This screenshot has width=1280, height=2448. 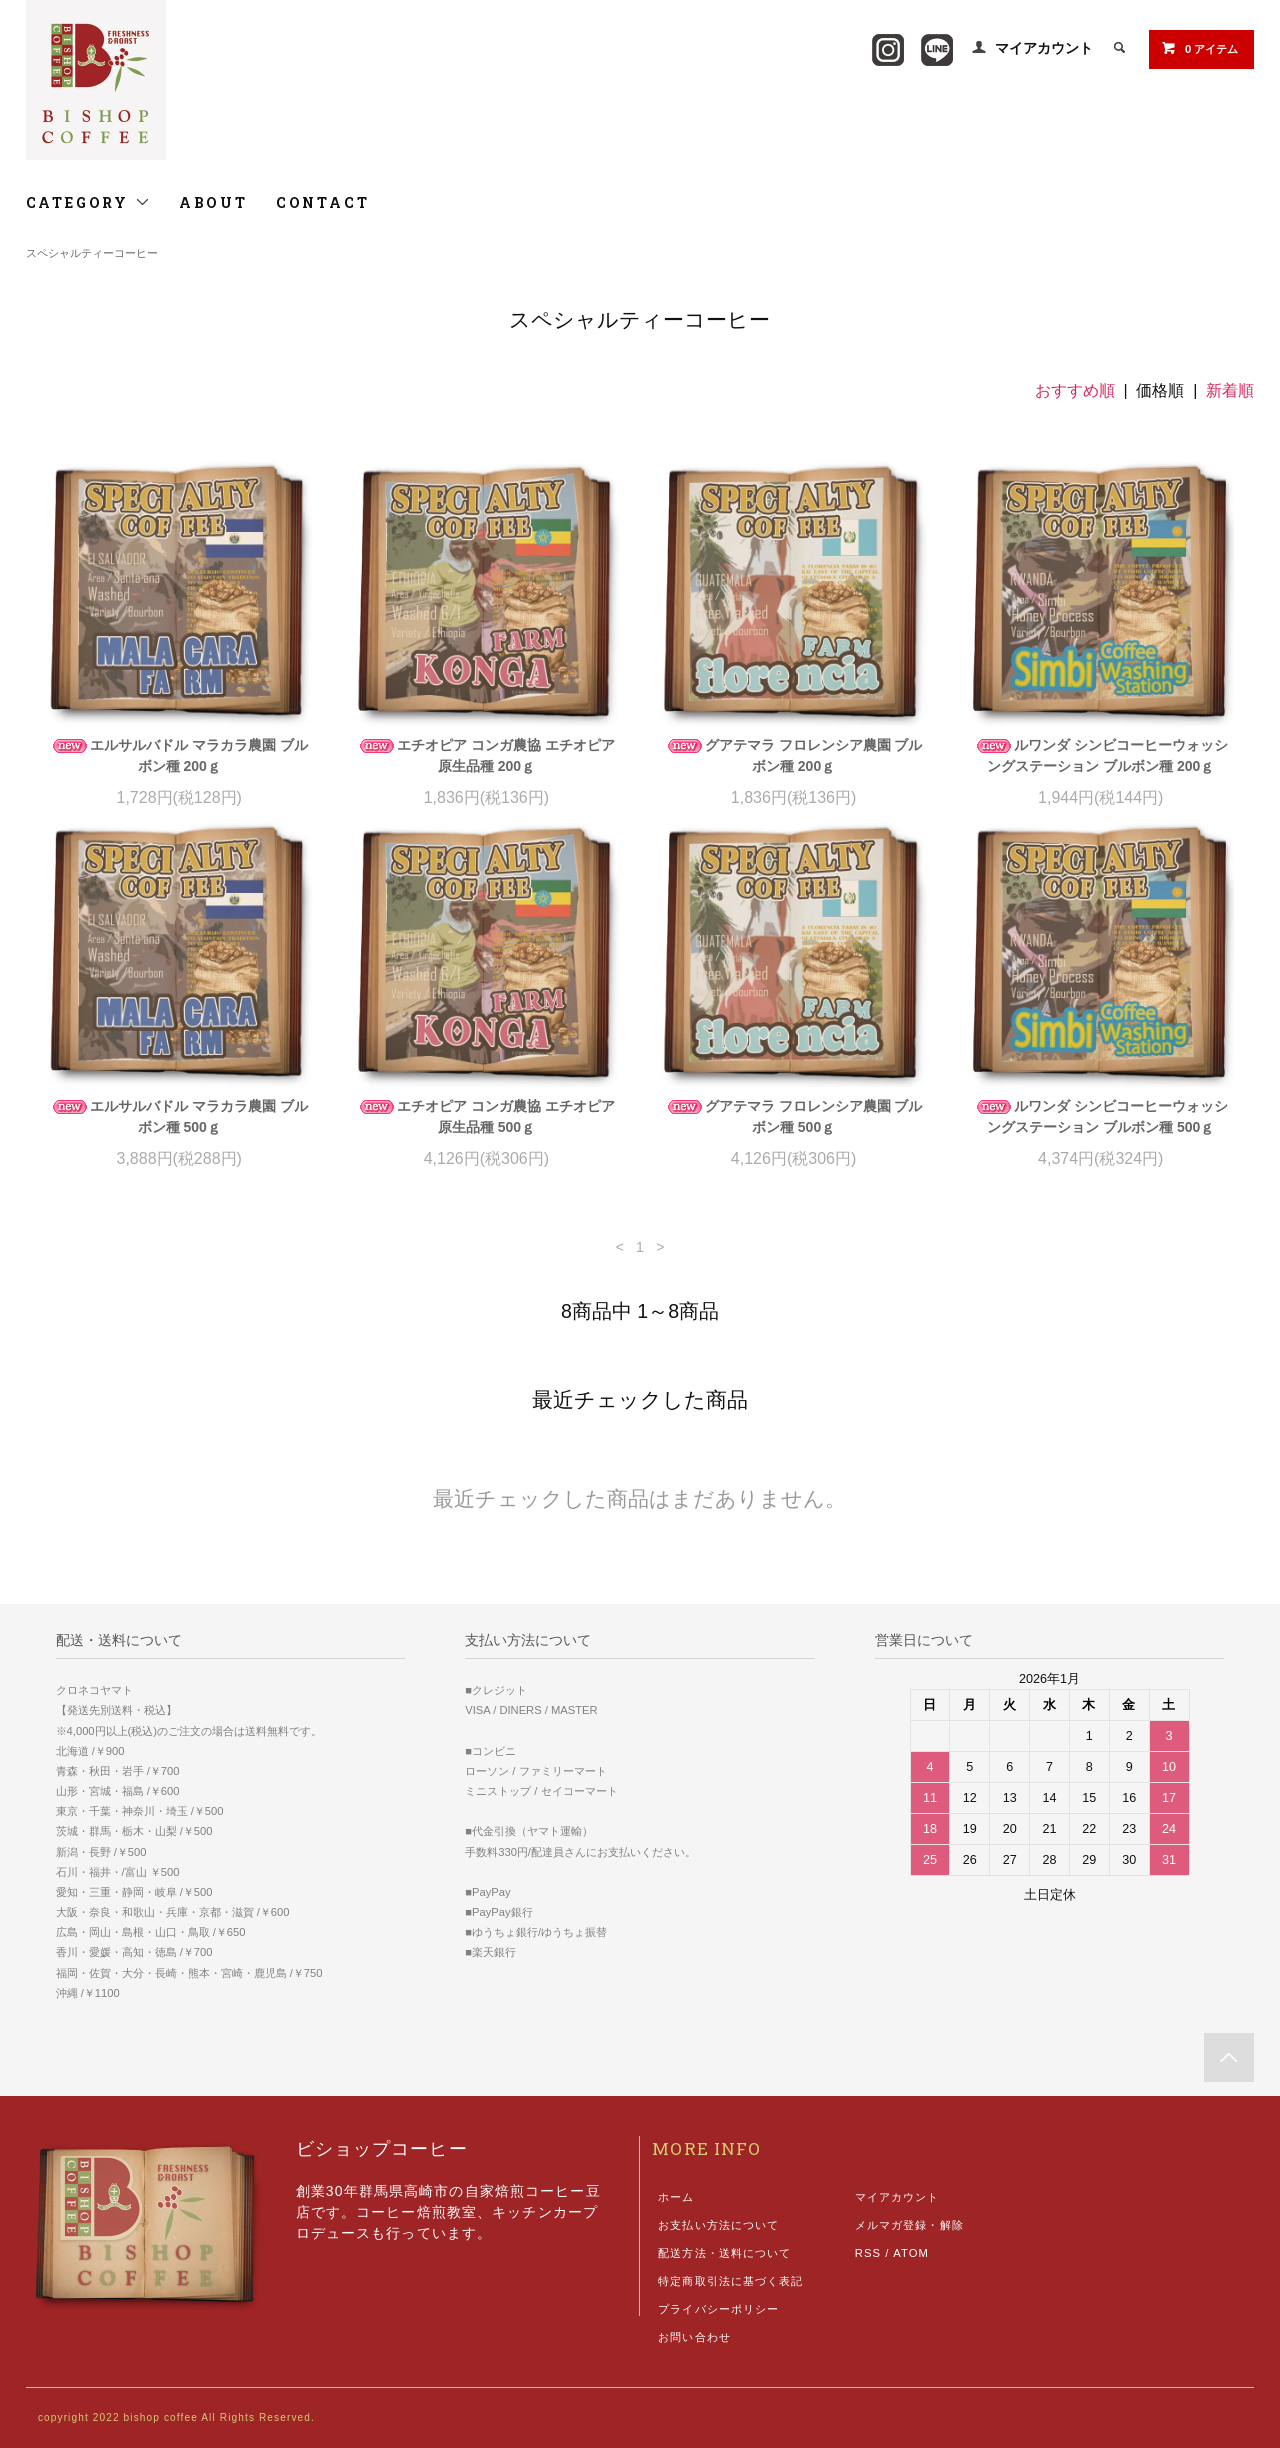 I want to click on おすすめ順, so click(x=1075, y=390).